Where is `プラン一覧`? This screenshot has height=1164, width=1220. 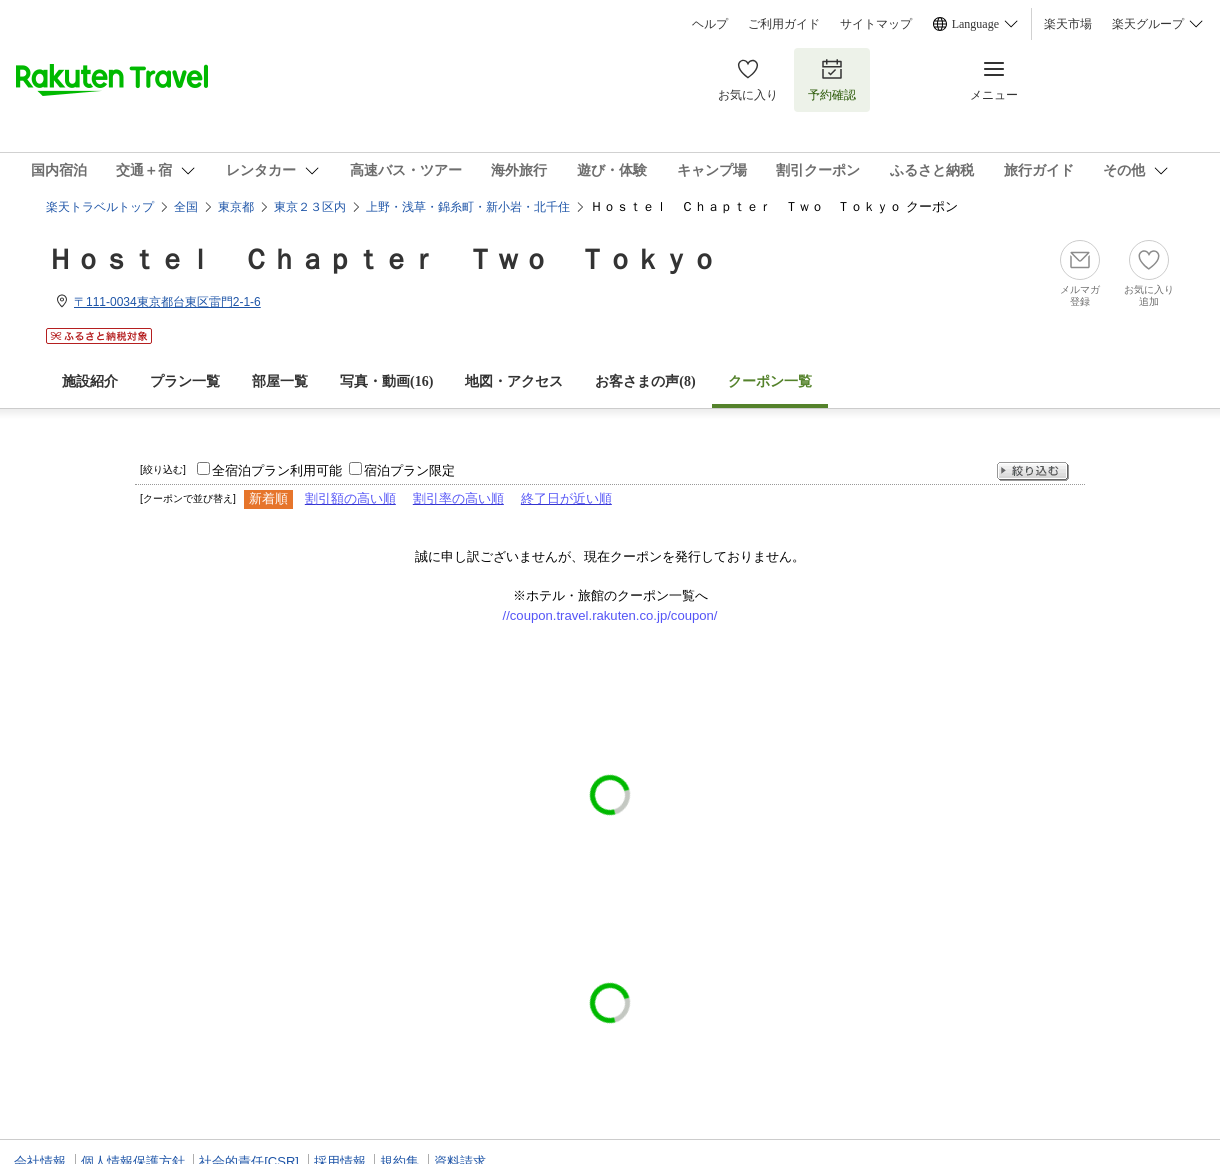
プラン一覧 is located at coordinates (185, 381).